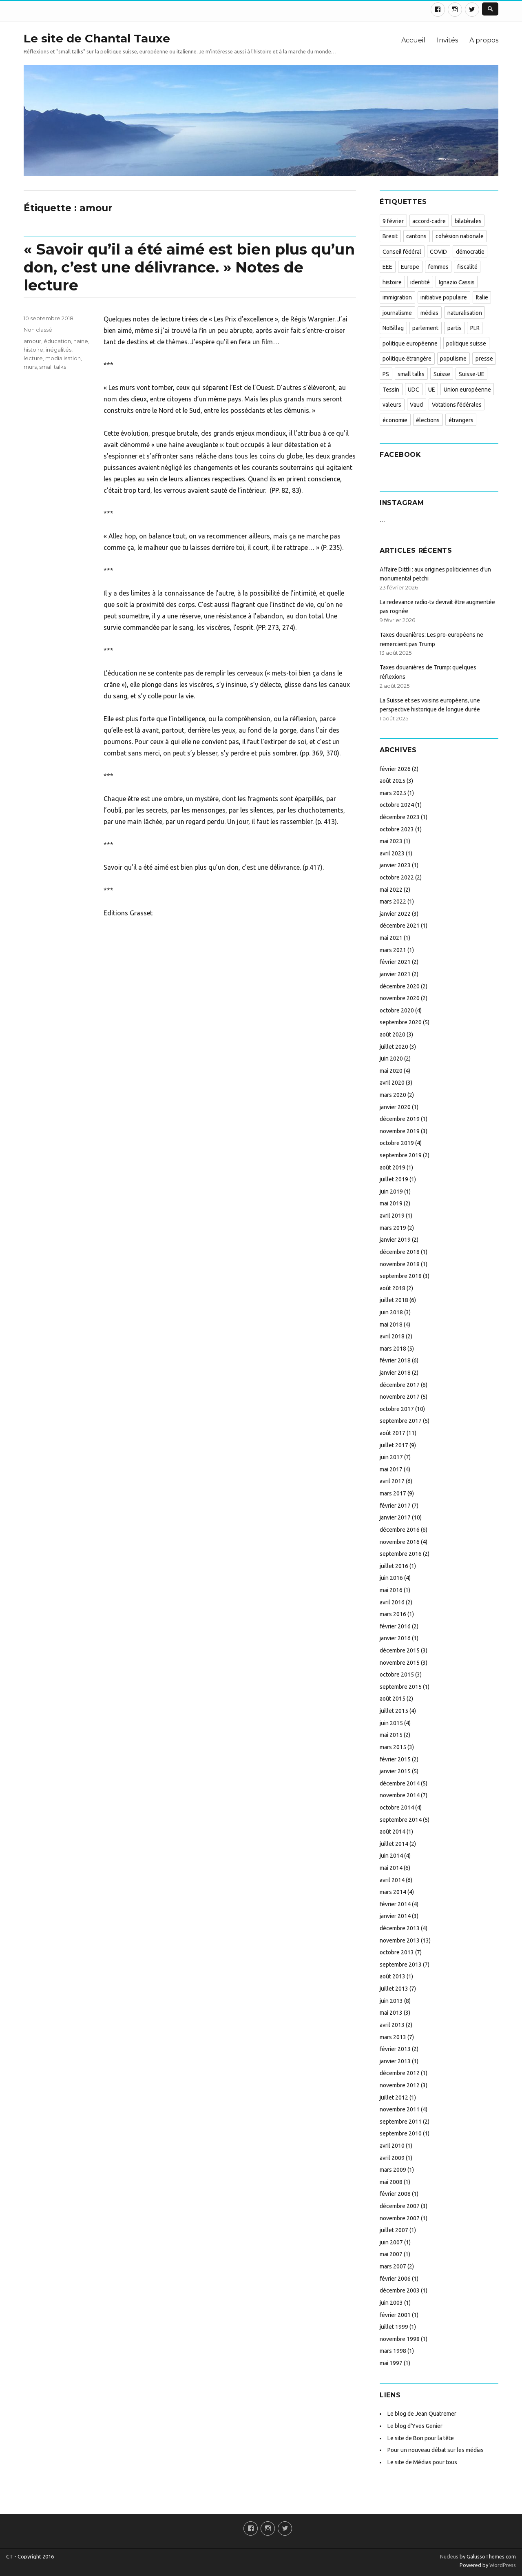  What do you see at coordinates (400, 1783) in the screenshot?
I see `décembre 2014` at bounding box center [400, 1783].